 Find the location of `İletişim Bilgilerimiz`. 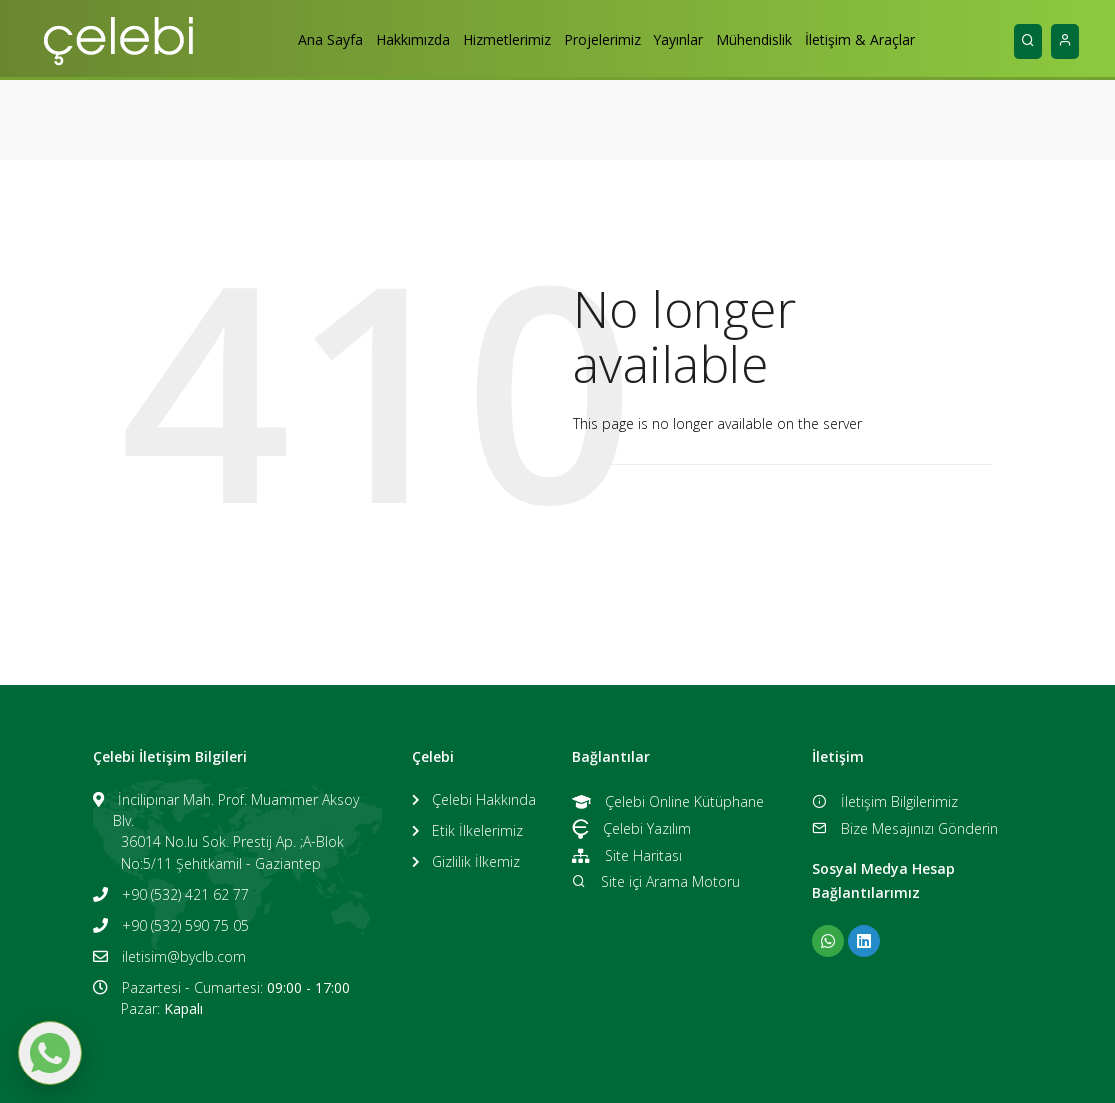

İletişim Bilgilerimiz is located at coordinates (884, 801).